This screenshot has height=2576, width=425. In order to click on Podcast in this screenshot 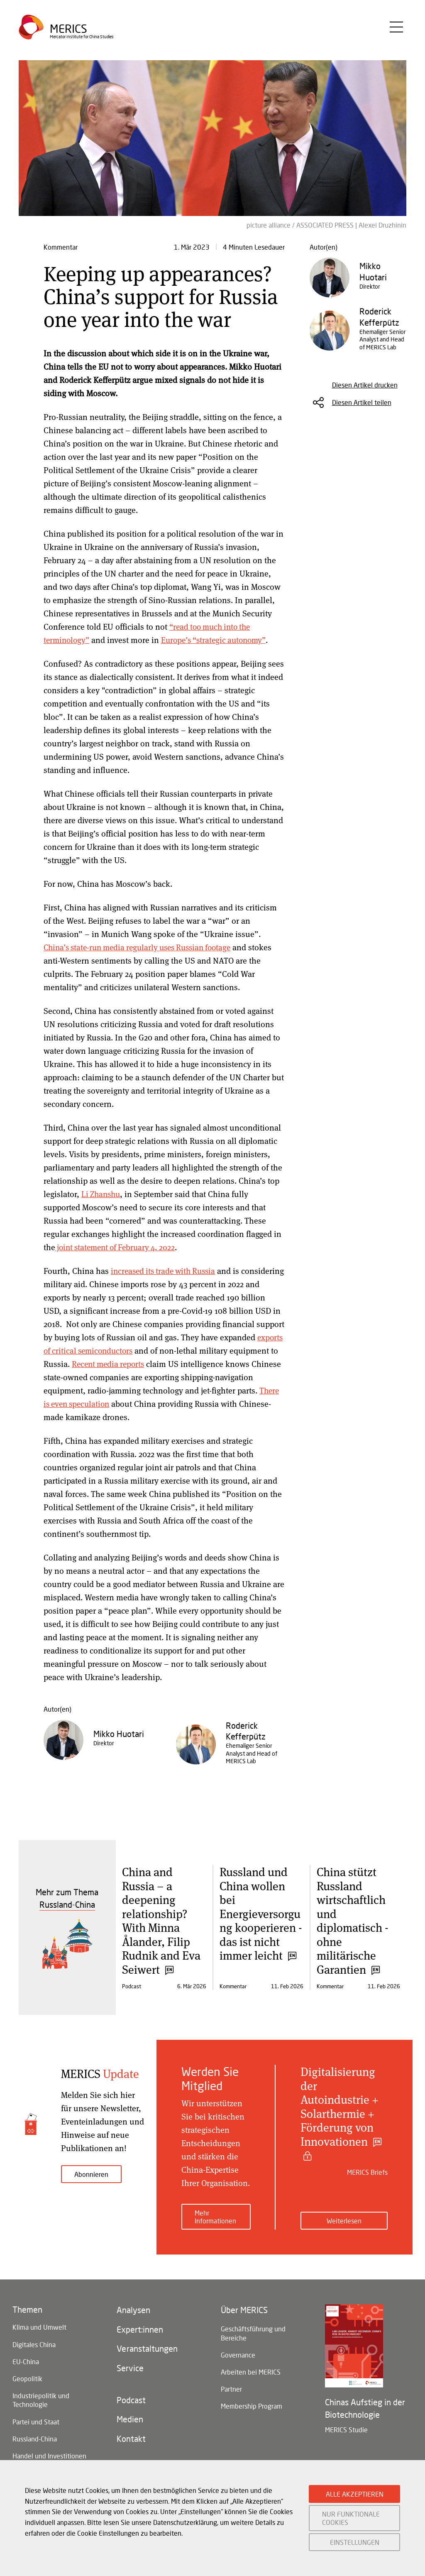, I will do `click(131, 2401)`.